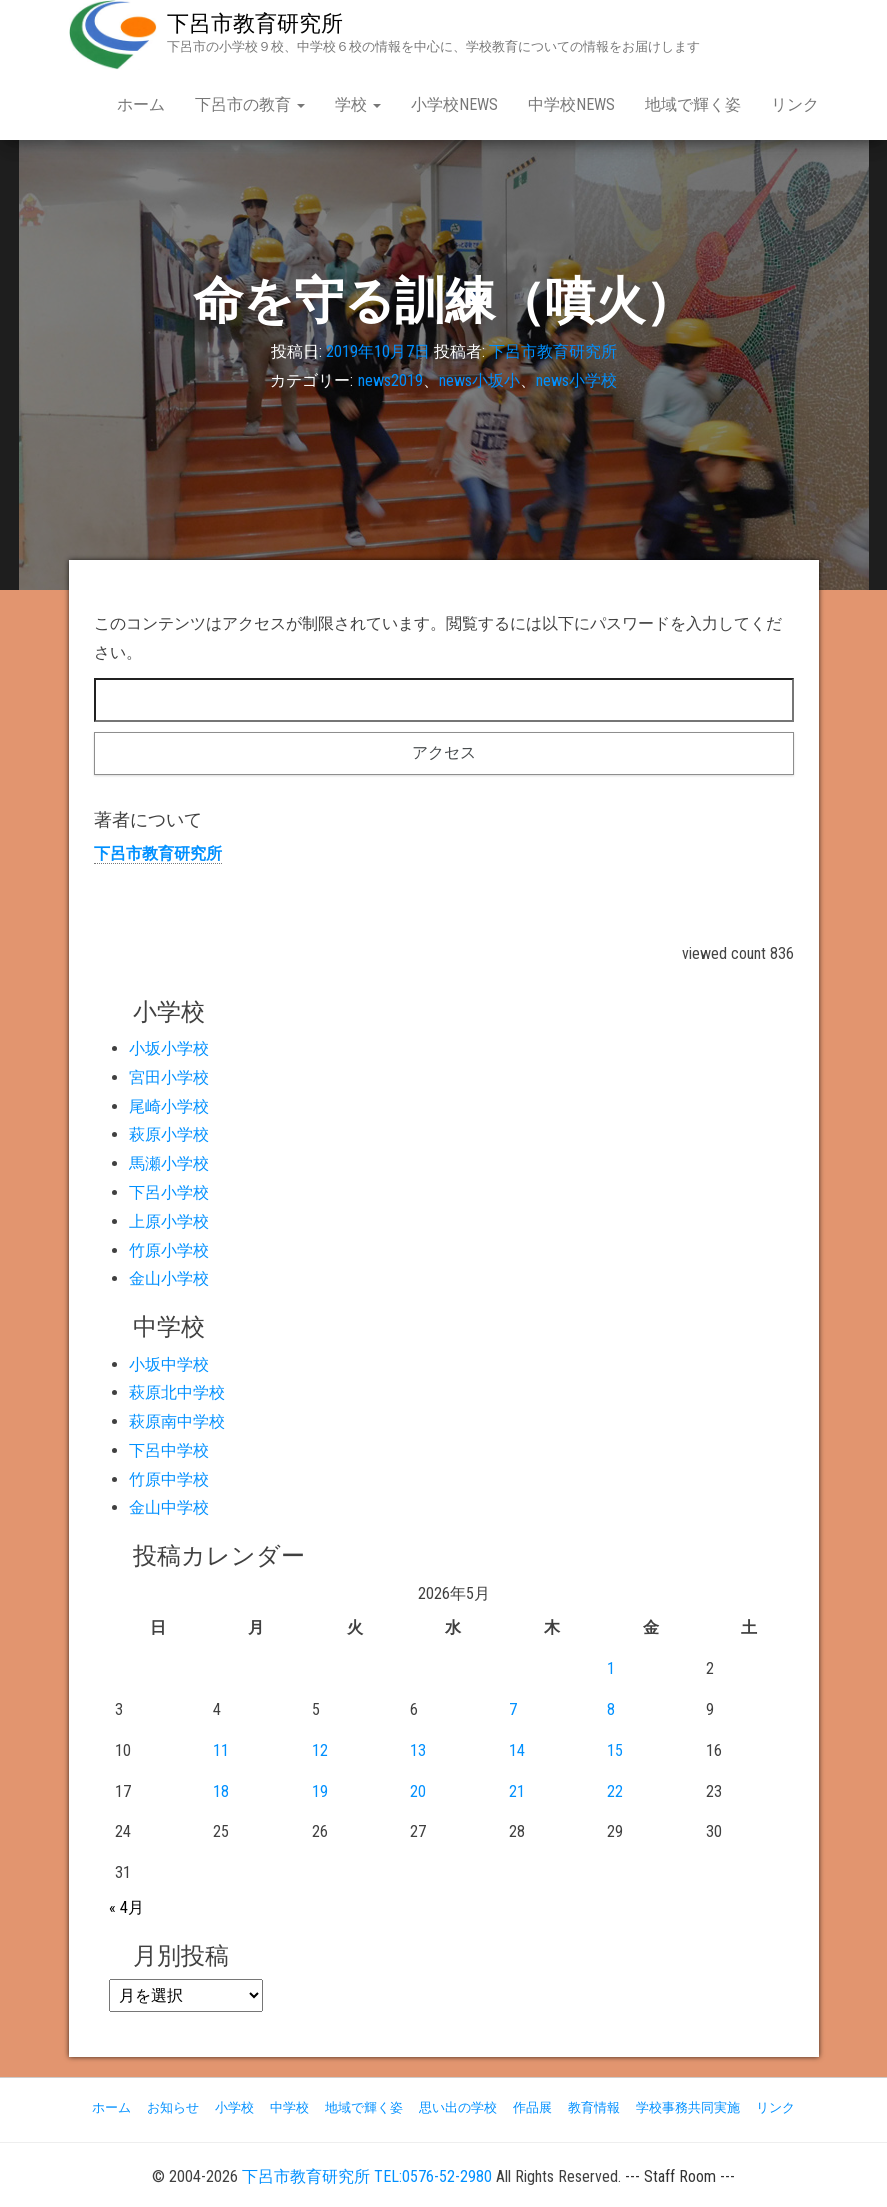 This screenshot has width=887, height=2207. What do you see at coordinates (688, 2107) in the screenshot?
I see `学校事務共同実施` at bounding box center [688, 2107].